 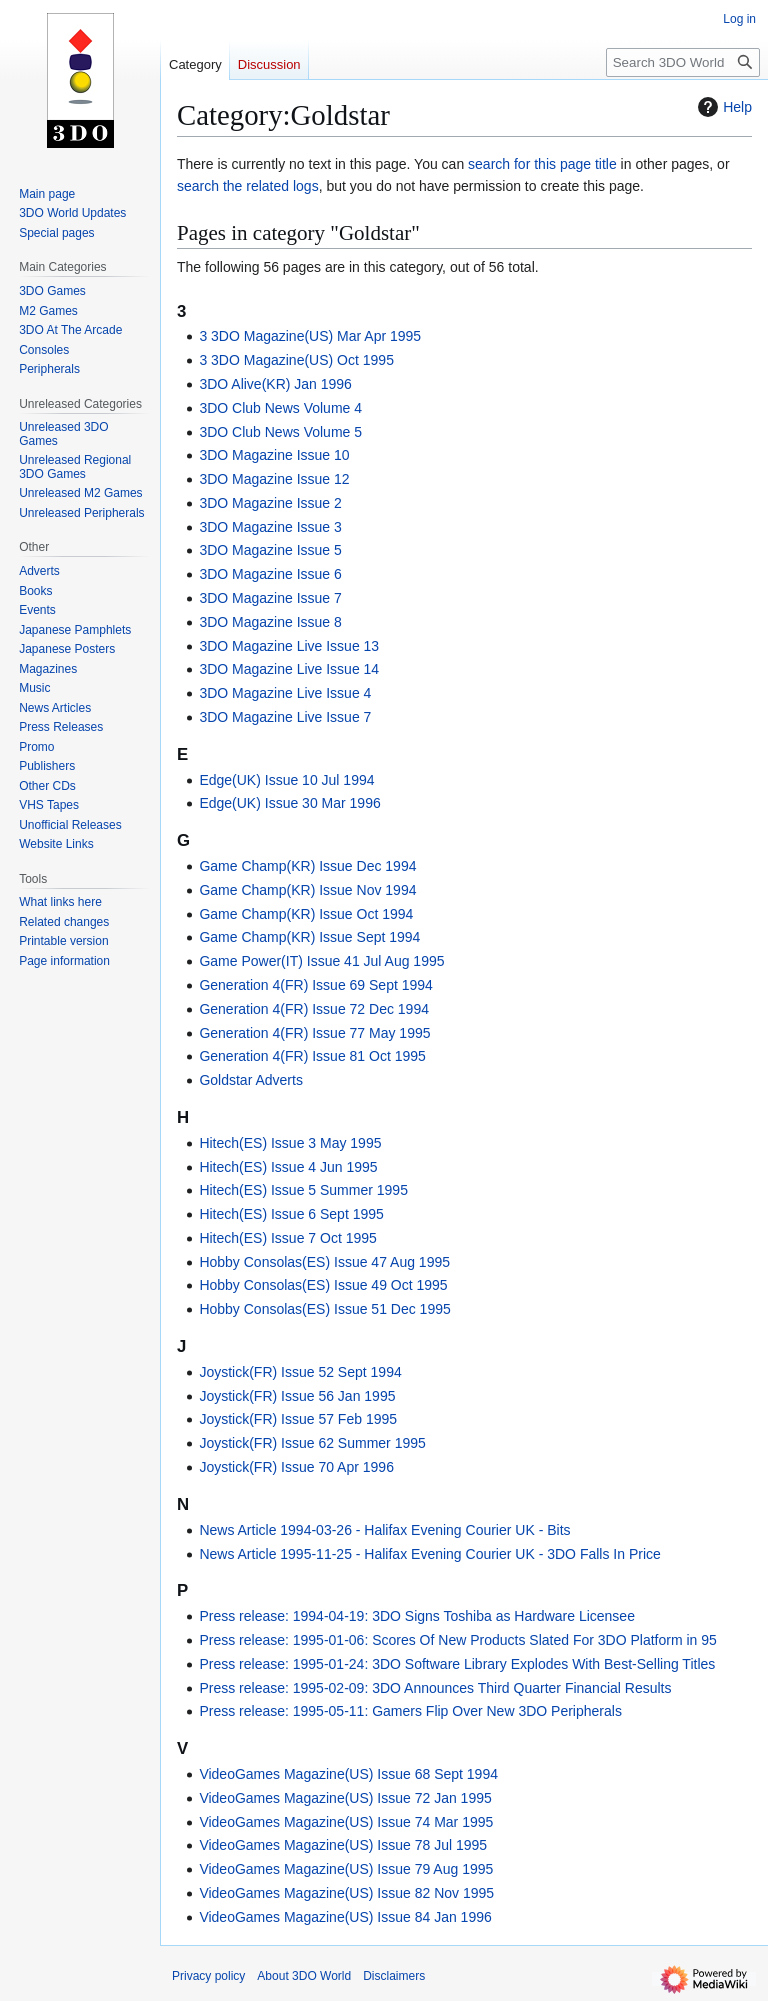 What do you see at coordinates (208, 1976) in the screenshot?
I see `Privacy policy` at bounding box center [208, 1976].